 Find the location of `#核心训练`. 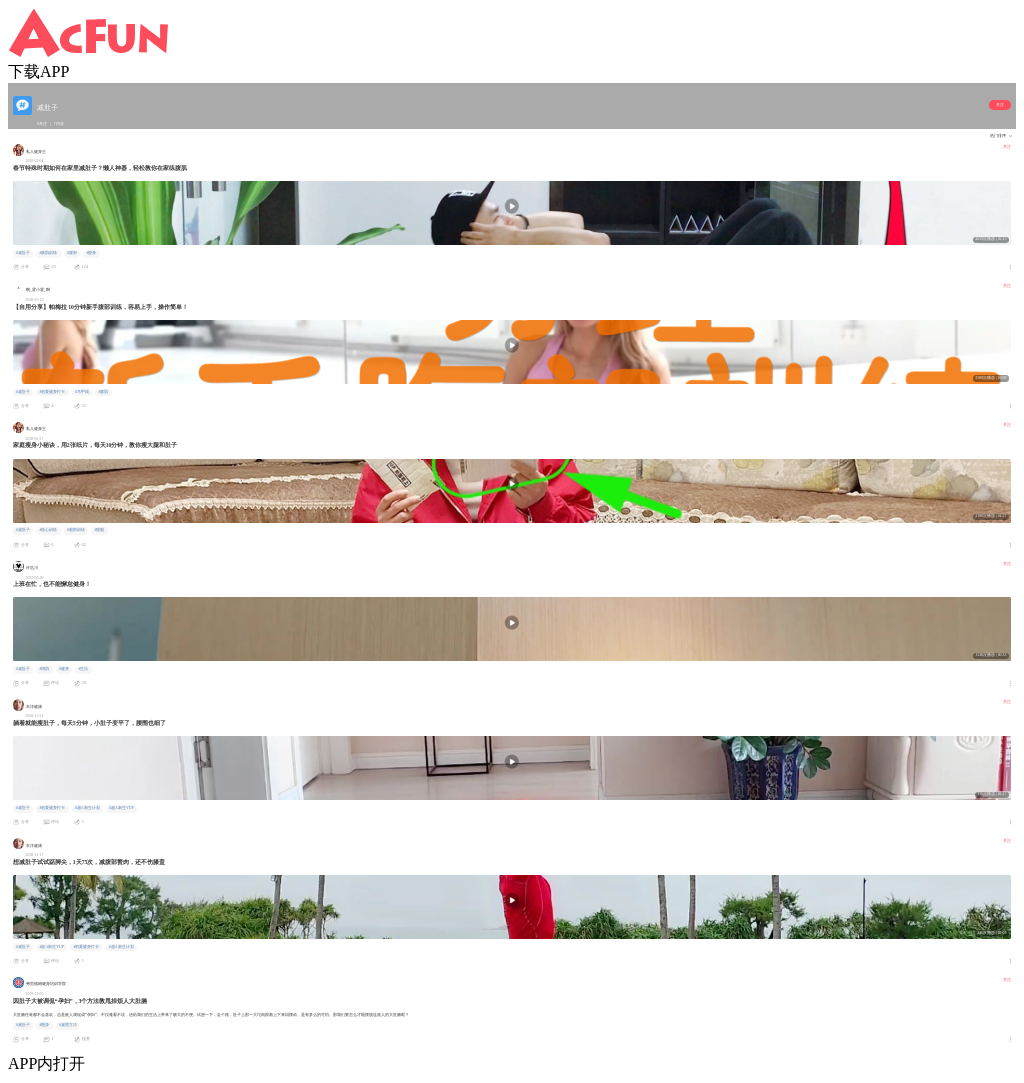

#核心训练 is located at coordinates (48, 530).